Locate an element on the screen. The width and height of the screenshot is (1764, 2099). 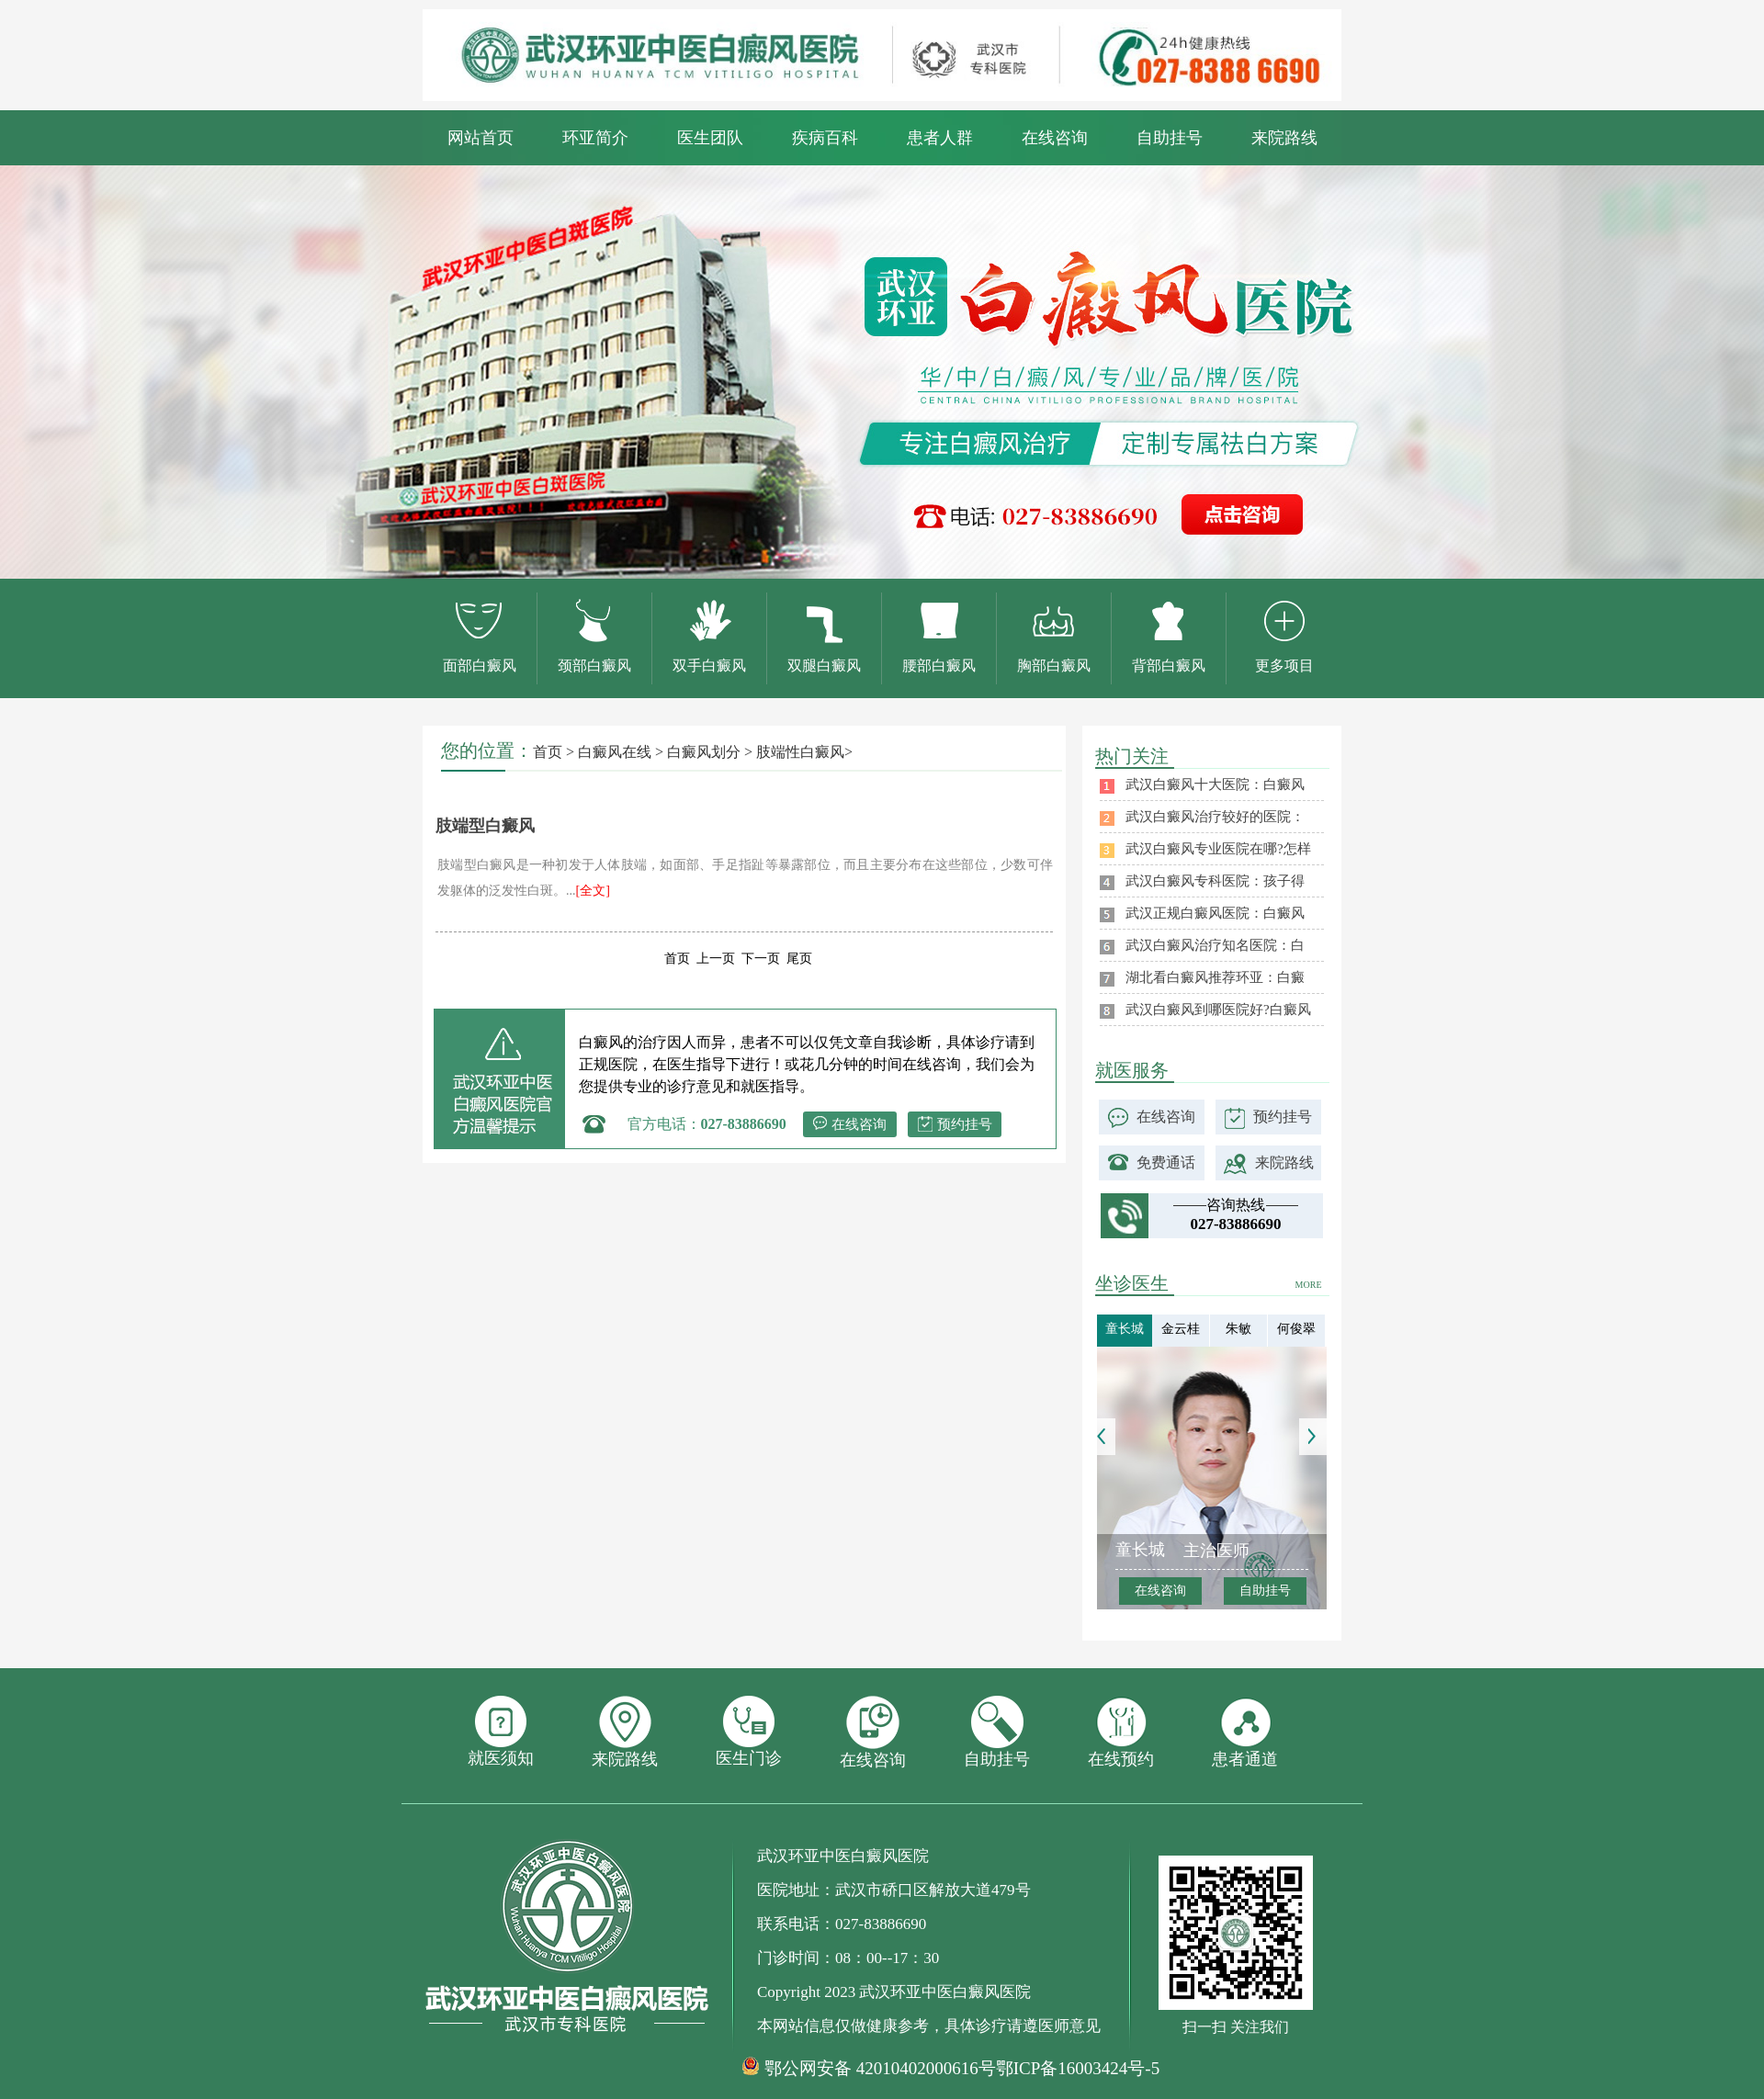
医生团队 is located at coordinates (710, 138).